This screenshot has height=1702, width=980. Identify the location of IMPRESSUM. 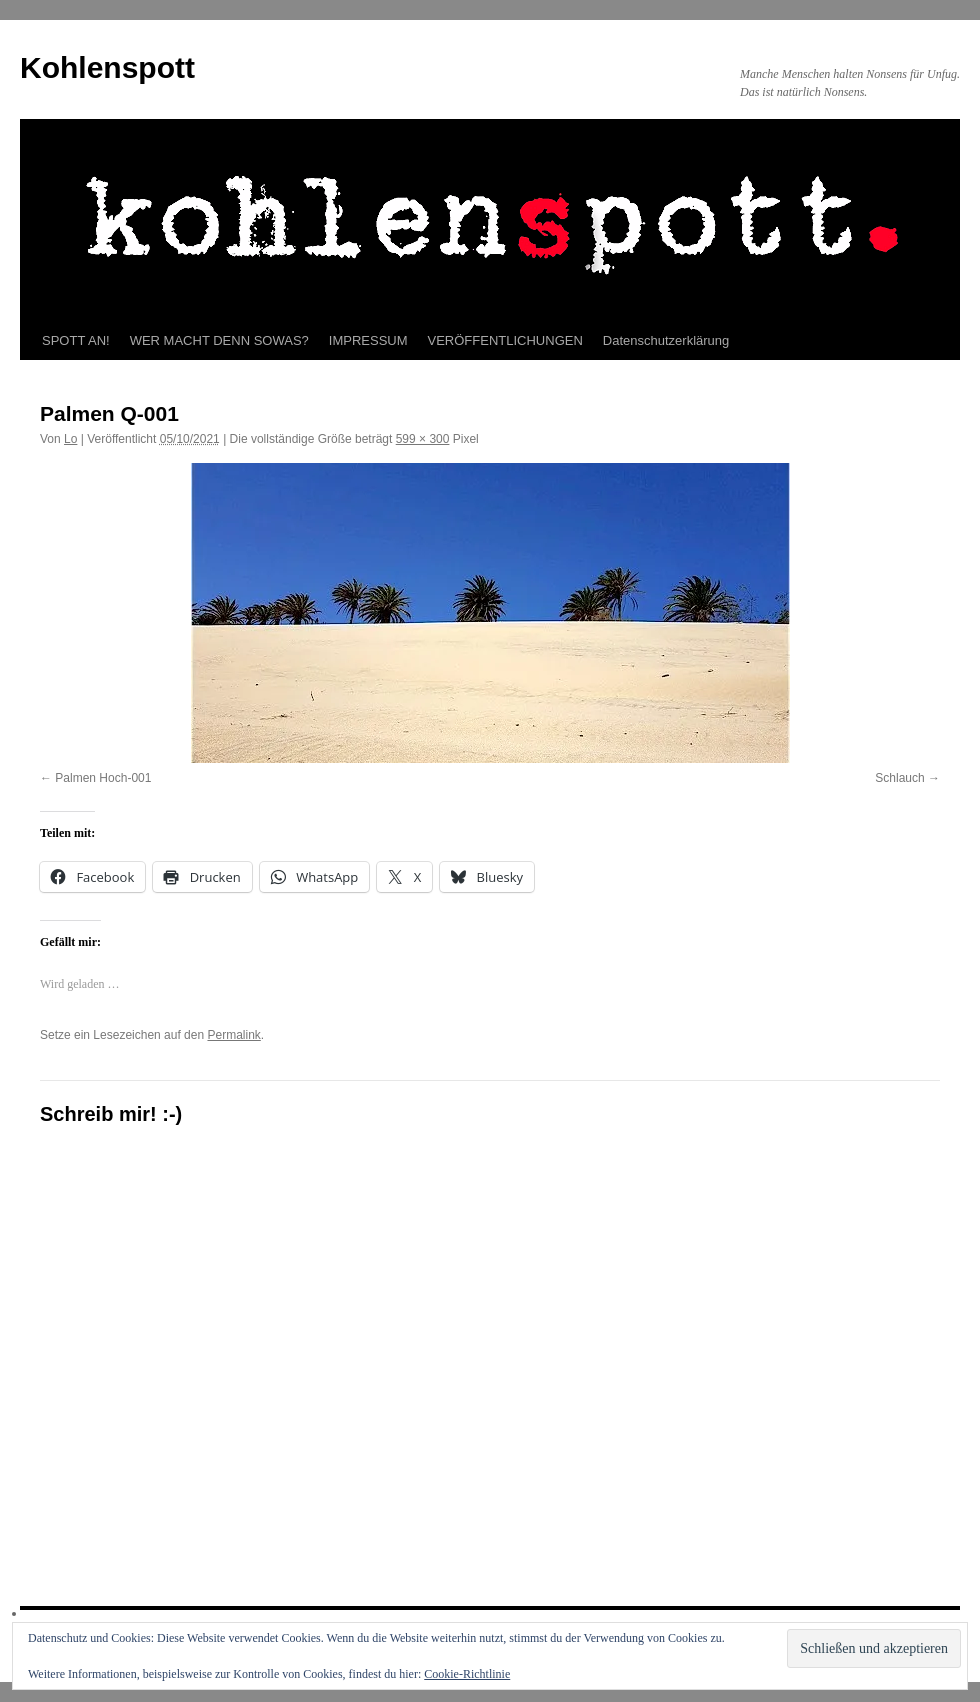
(368, 340).